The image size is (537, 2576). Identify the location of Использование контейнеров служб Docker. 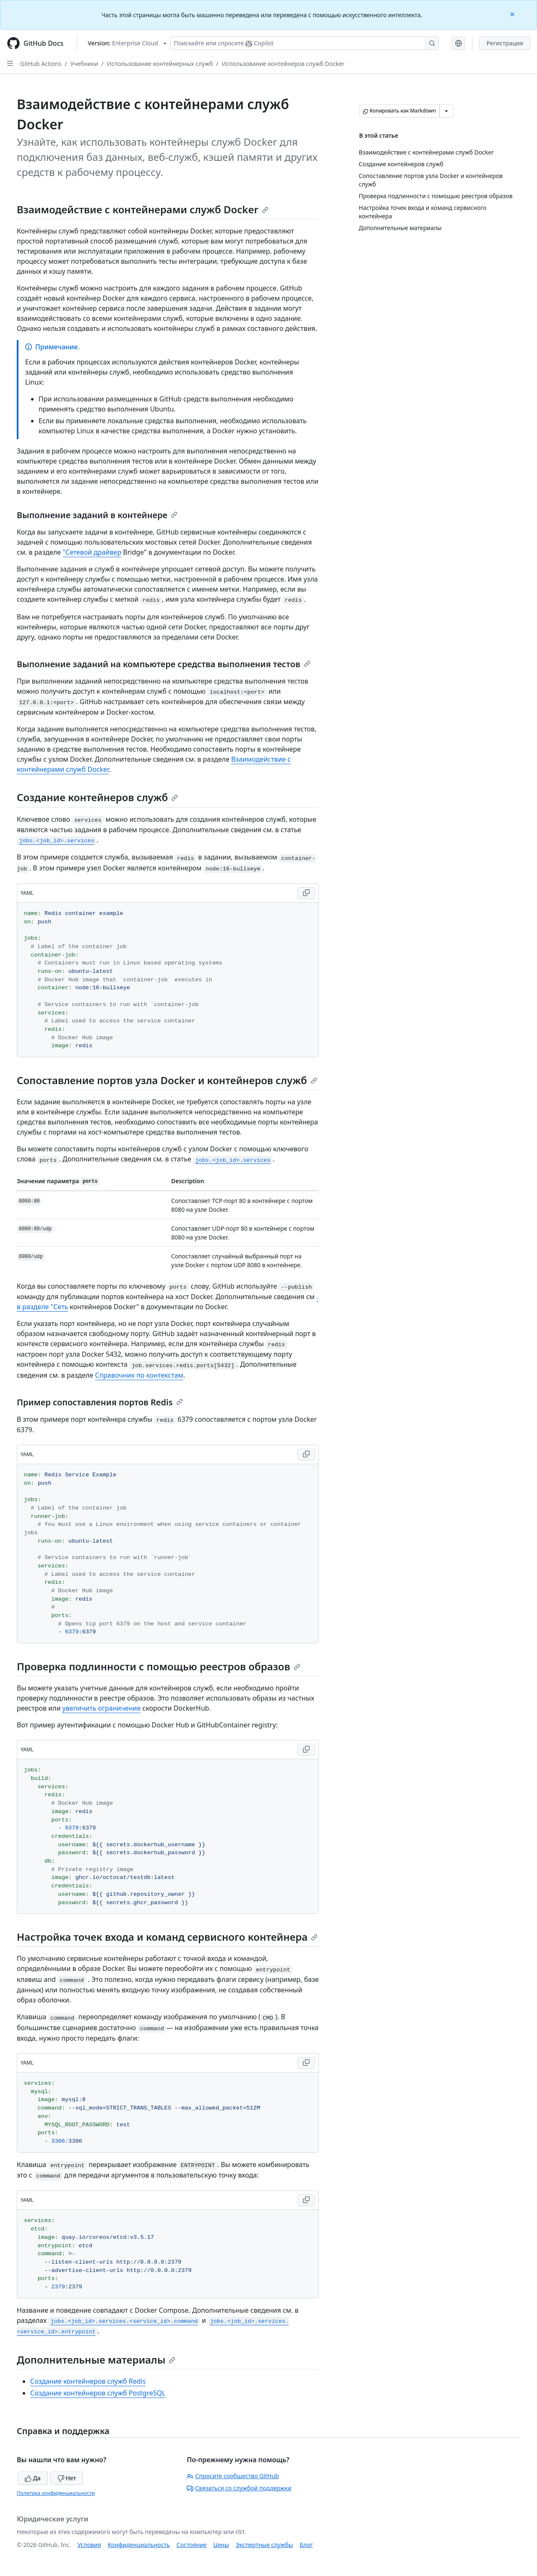
(283, 64).